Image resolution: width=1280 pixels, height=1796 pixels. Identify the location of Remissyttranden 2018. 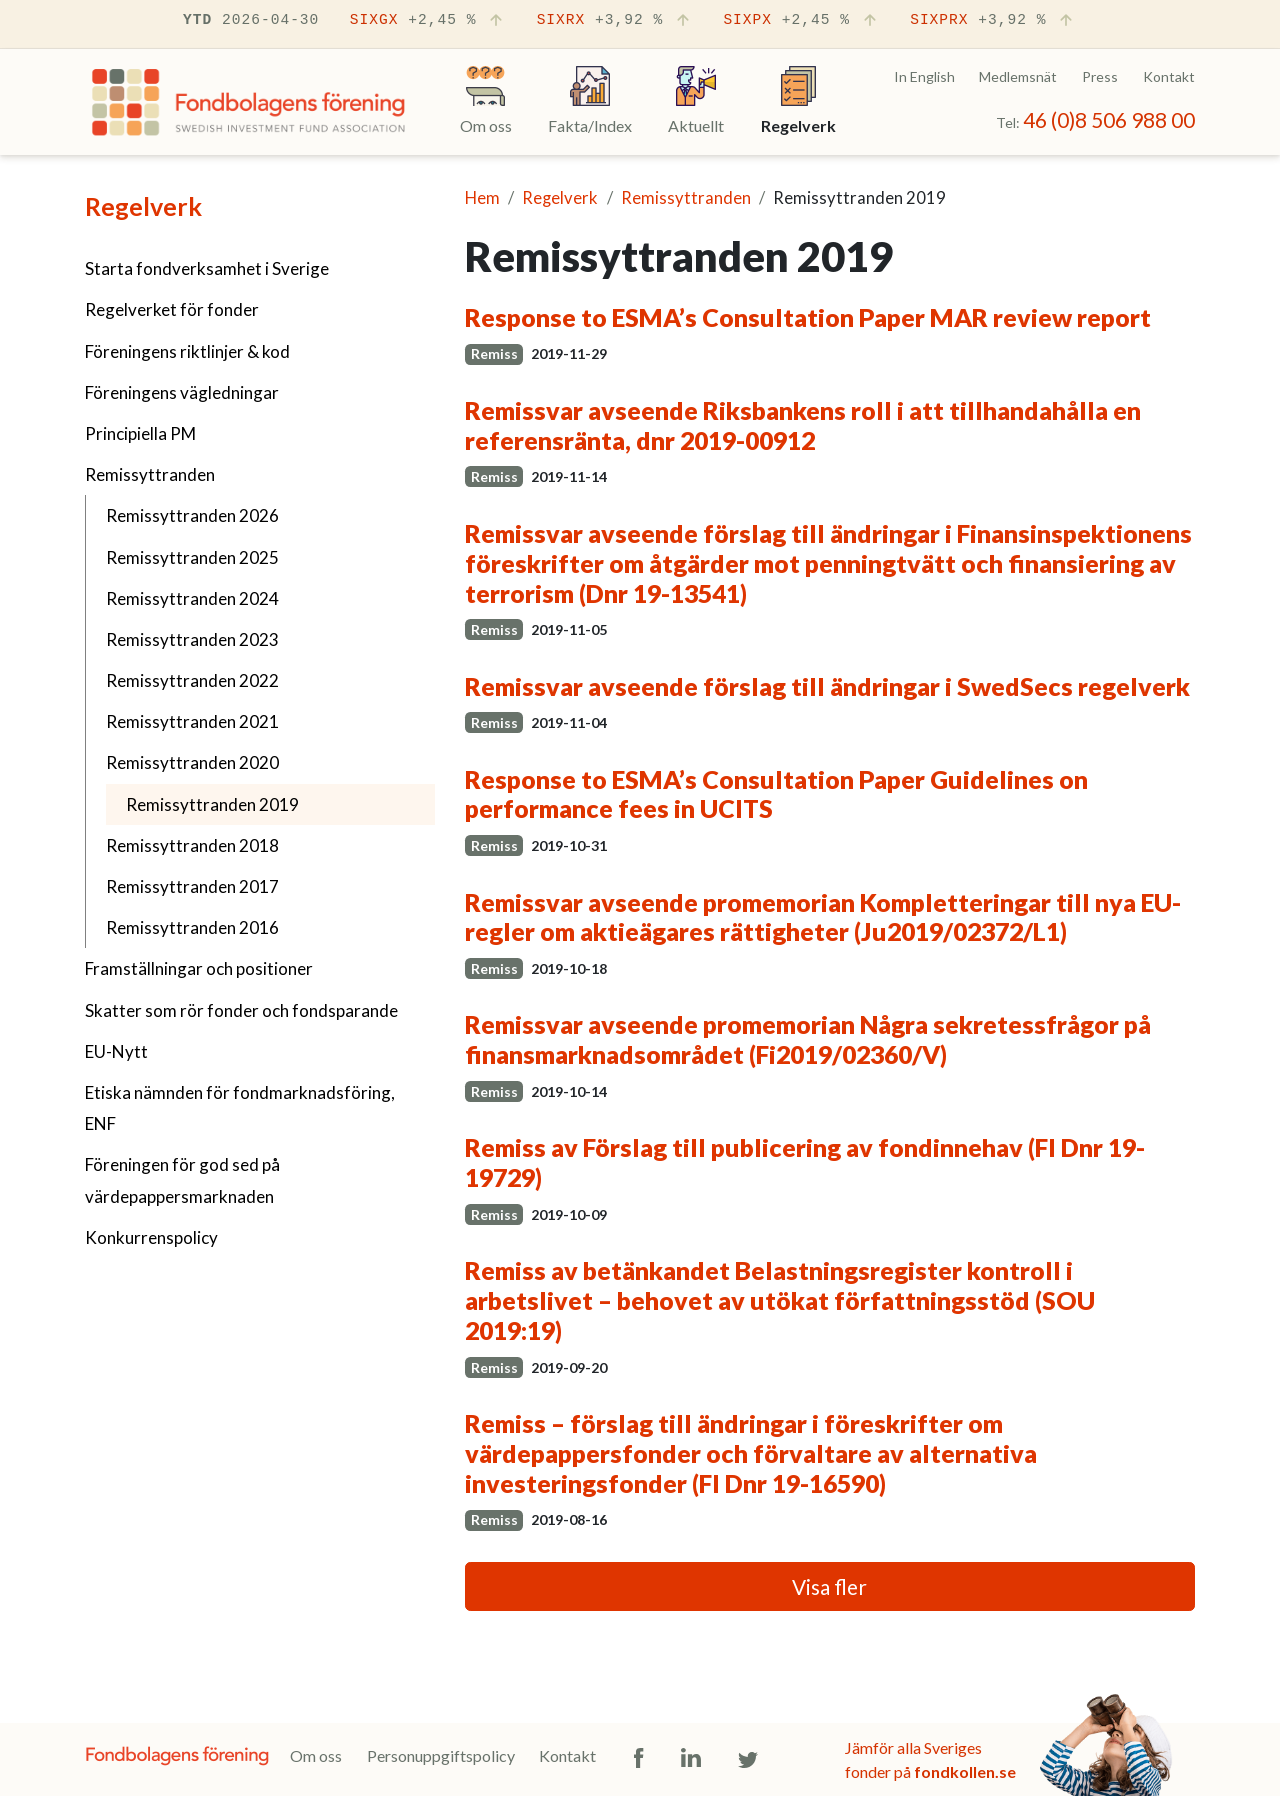
(192, 845).